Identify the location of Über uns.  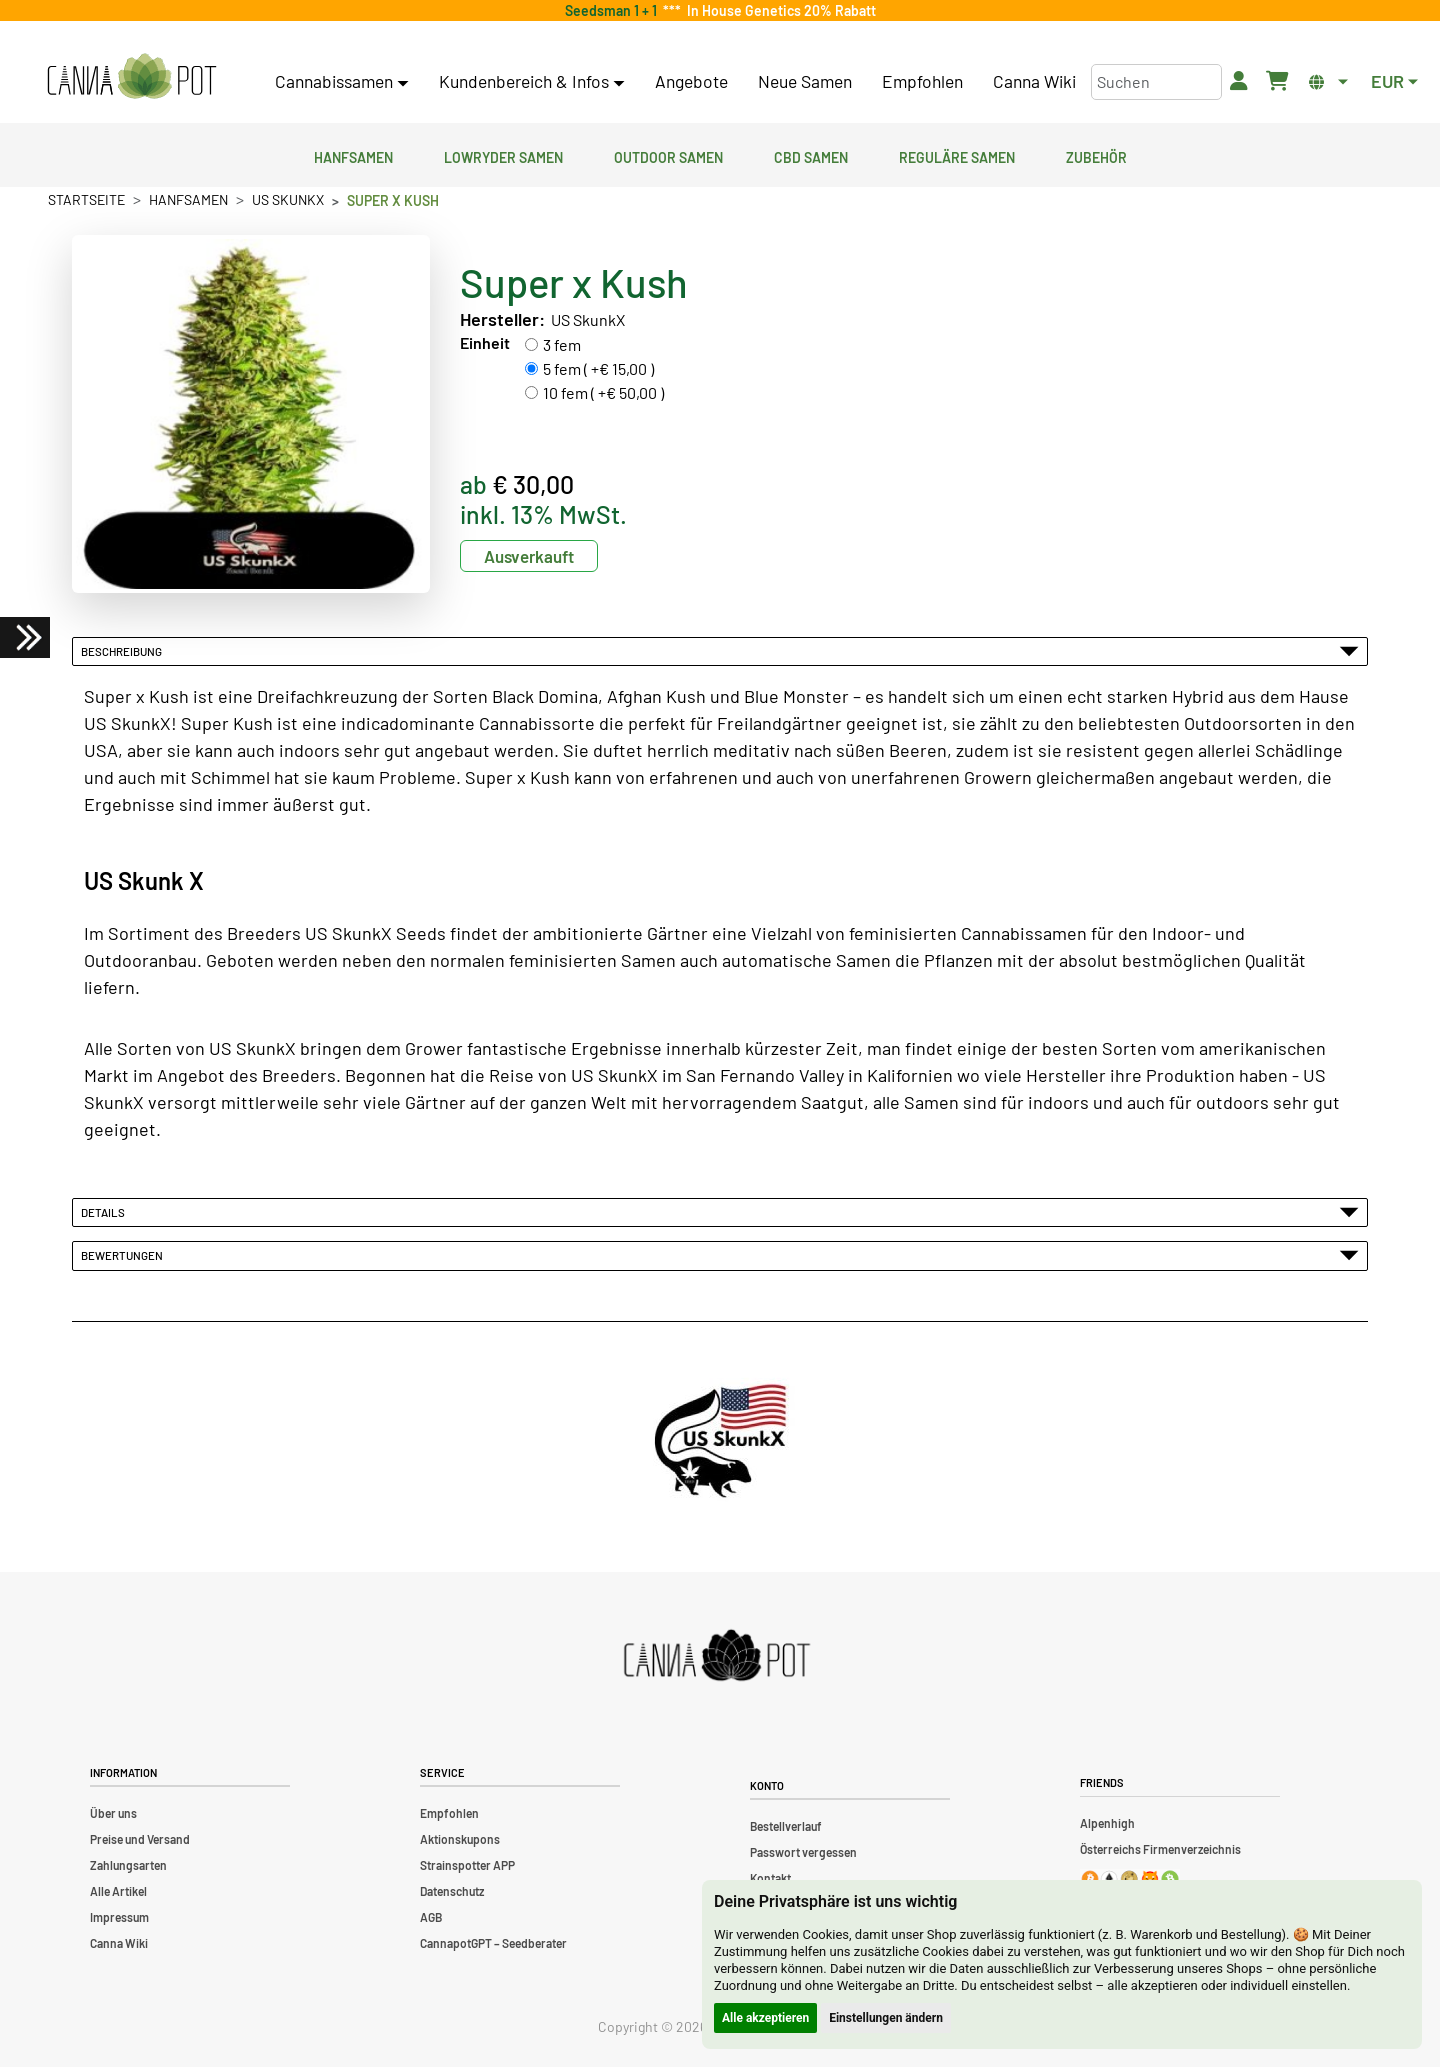
(113, 1813).